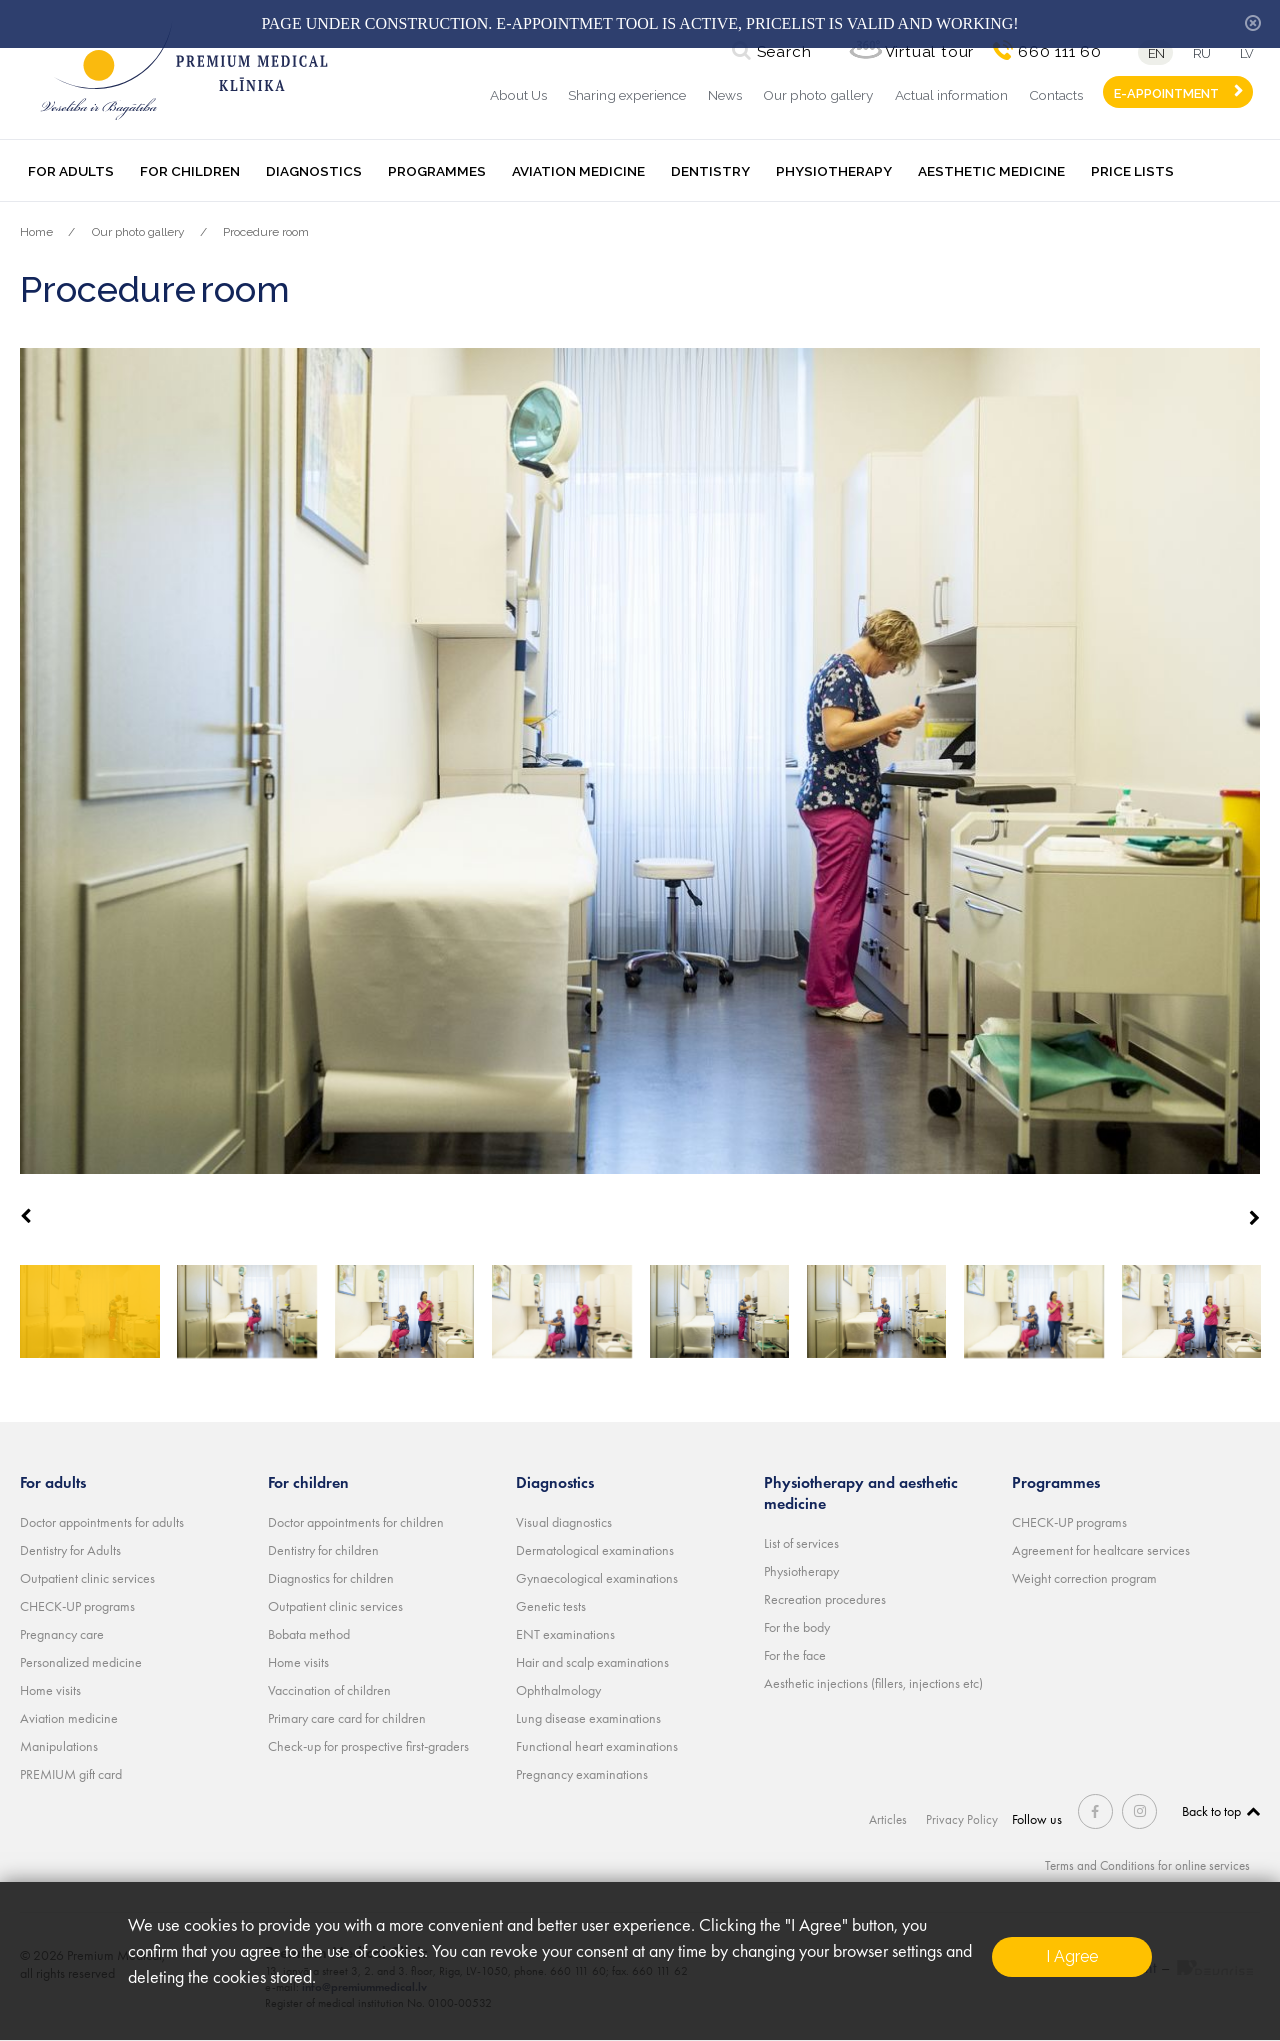  What do you see at coordinates (1132, 171) in the screenshot?
I see `Price lists` at bounding box center [1132, 171].